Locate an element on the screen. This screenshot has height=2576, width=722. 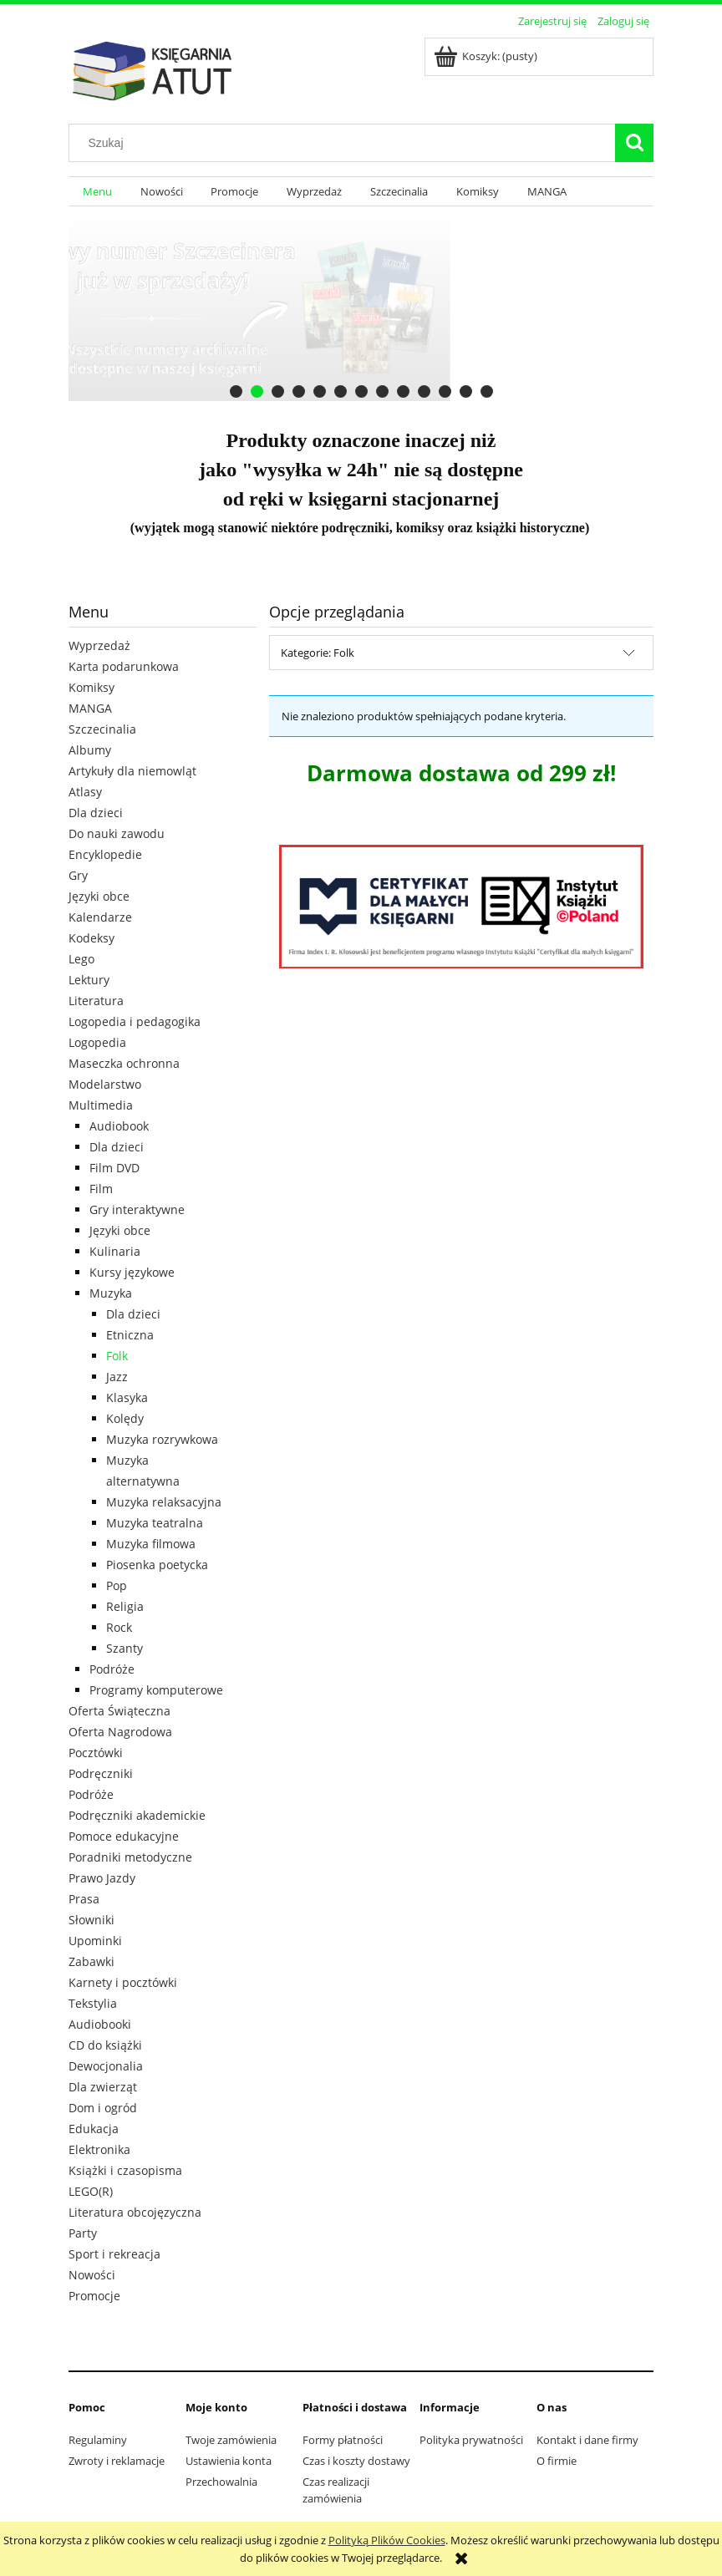
Polityka prywatności is located at coordinates (471, 2439).